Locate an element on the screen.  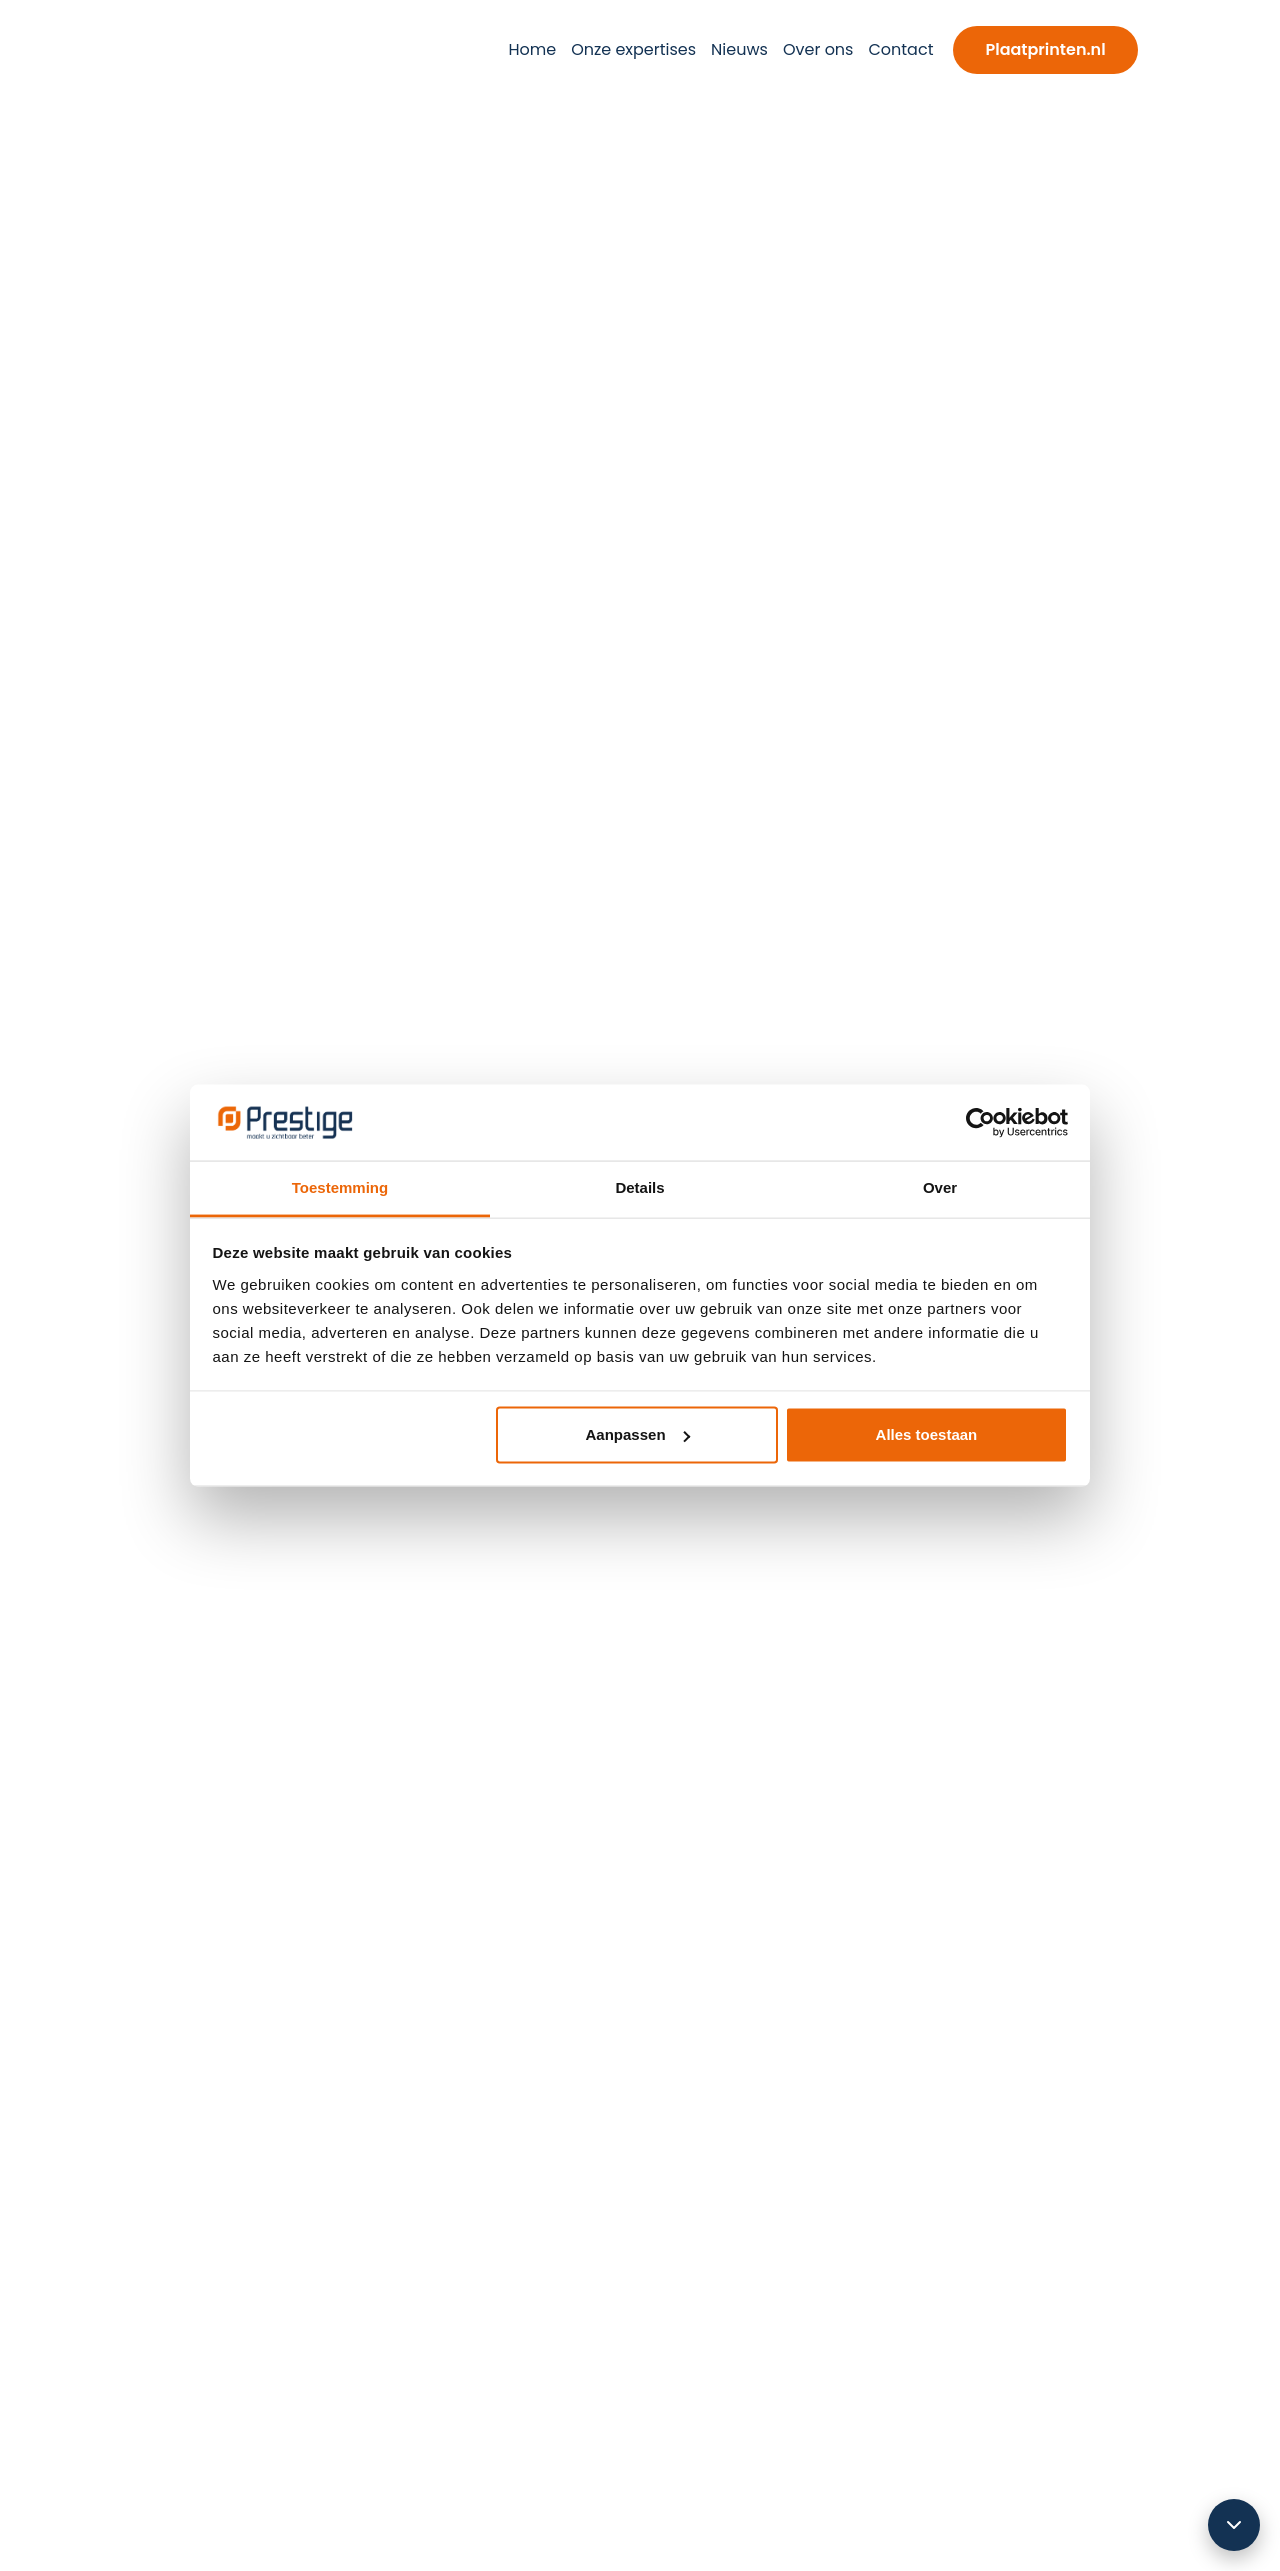
Home is located at coordinates (532, 49).